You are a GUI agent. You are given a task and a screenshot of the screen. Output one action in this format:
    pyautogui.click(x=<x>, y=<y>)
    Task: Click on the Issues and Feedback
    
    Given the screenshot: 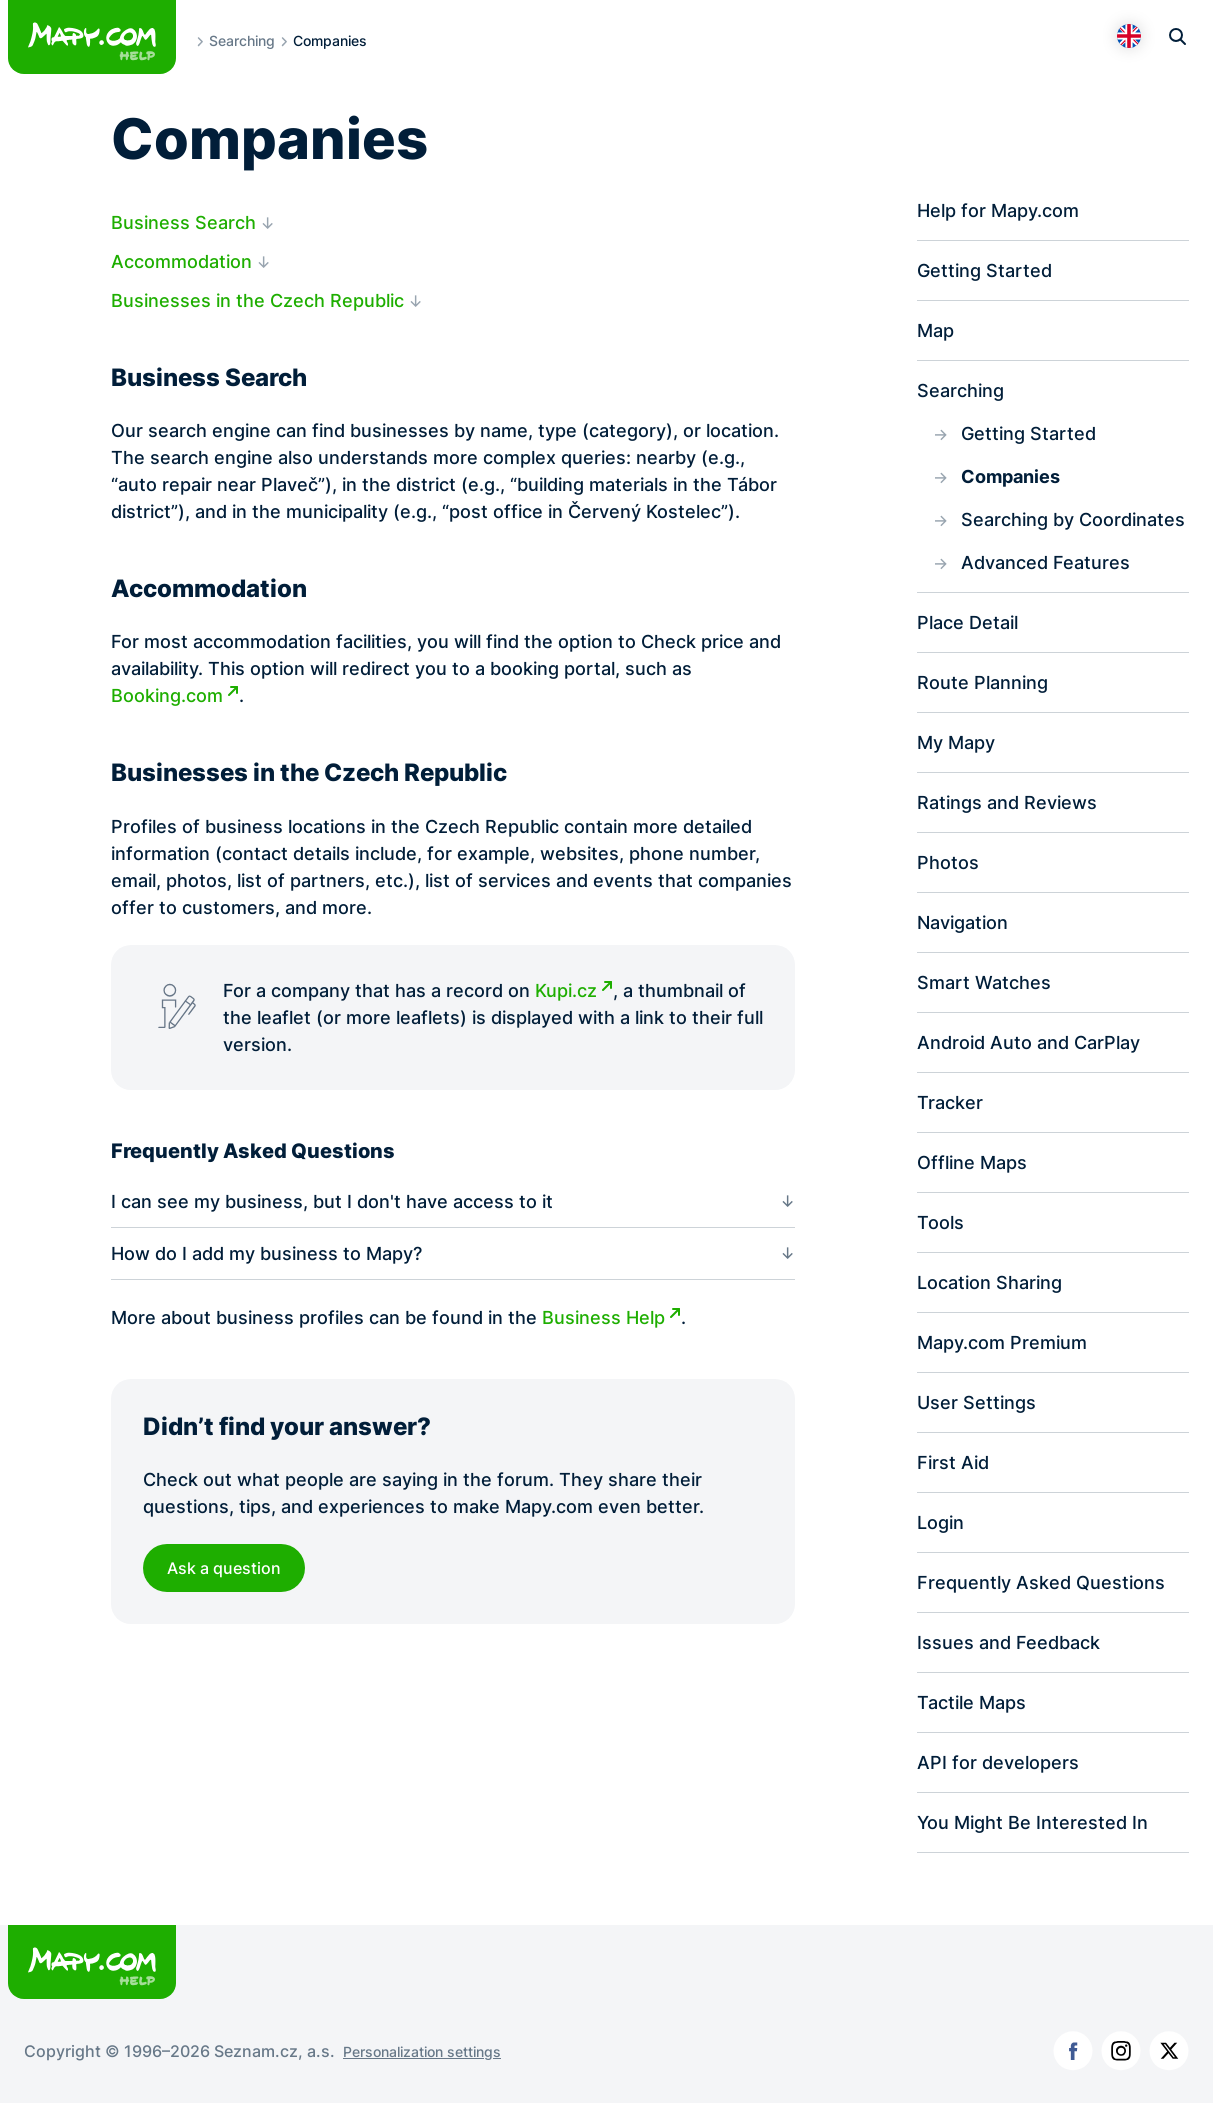 What is the action you would take?
    pyautogui.click(x=1008, y=1642)
    